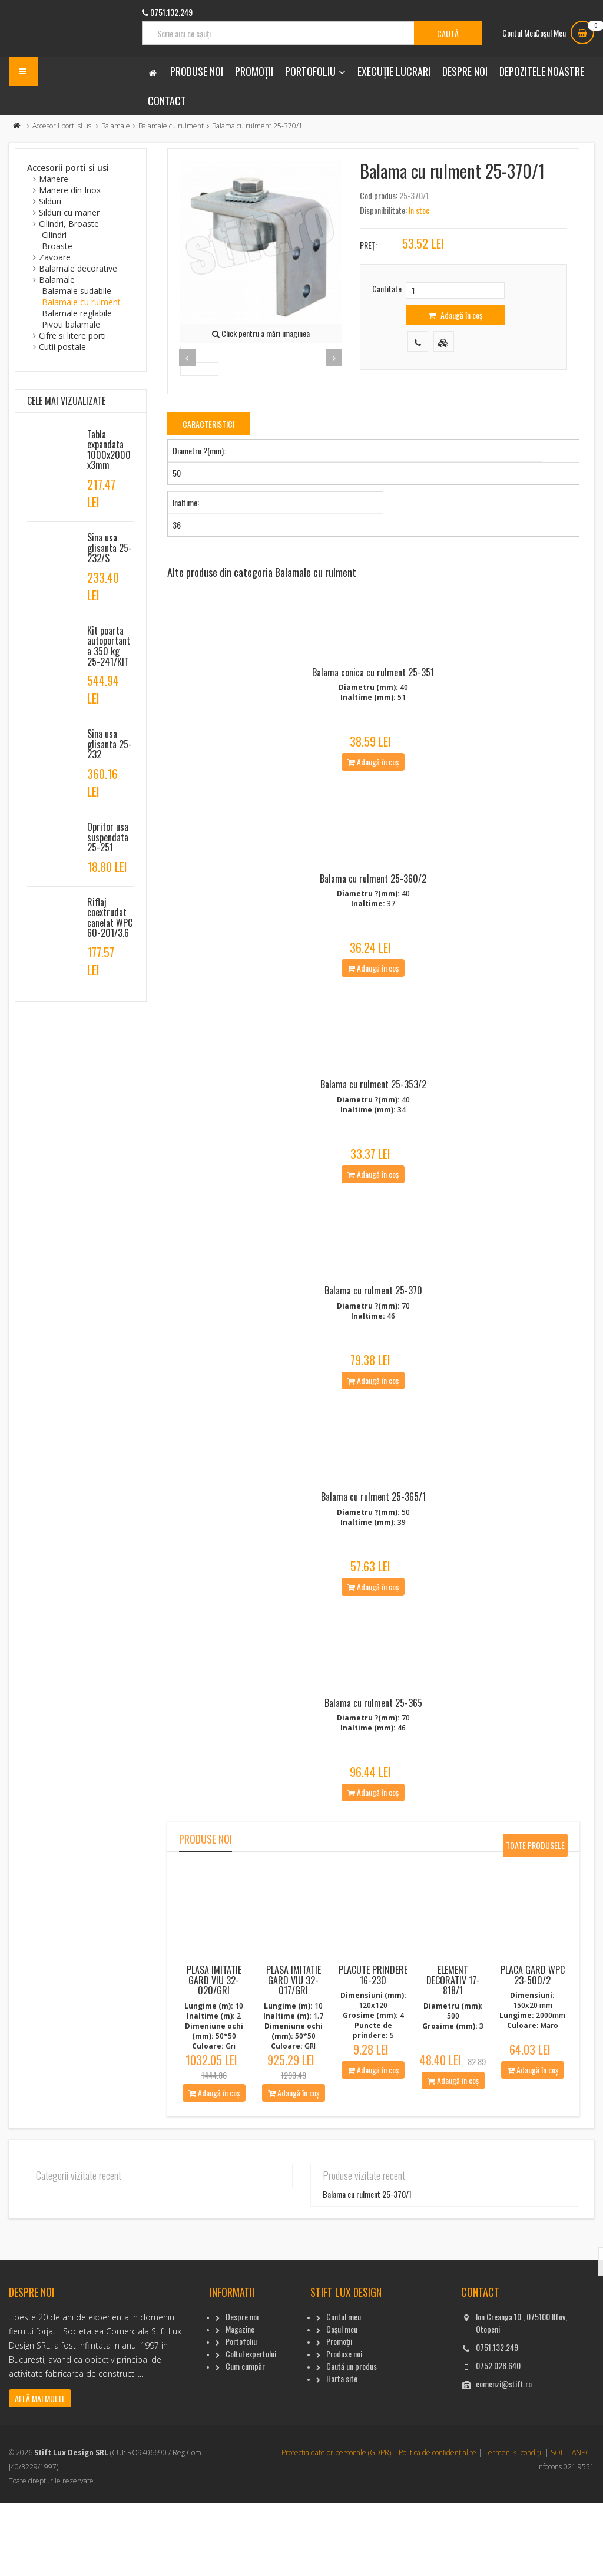 The height and width of the screenshot is (2576, 603). I want to click on Cifre si litere porti, so click(72, 335).